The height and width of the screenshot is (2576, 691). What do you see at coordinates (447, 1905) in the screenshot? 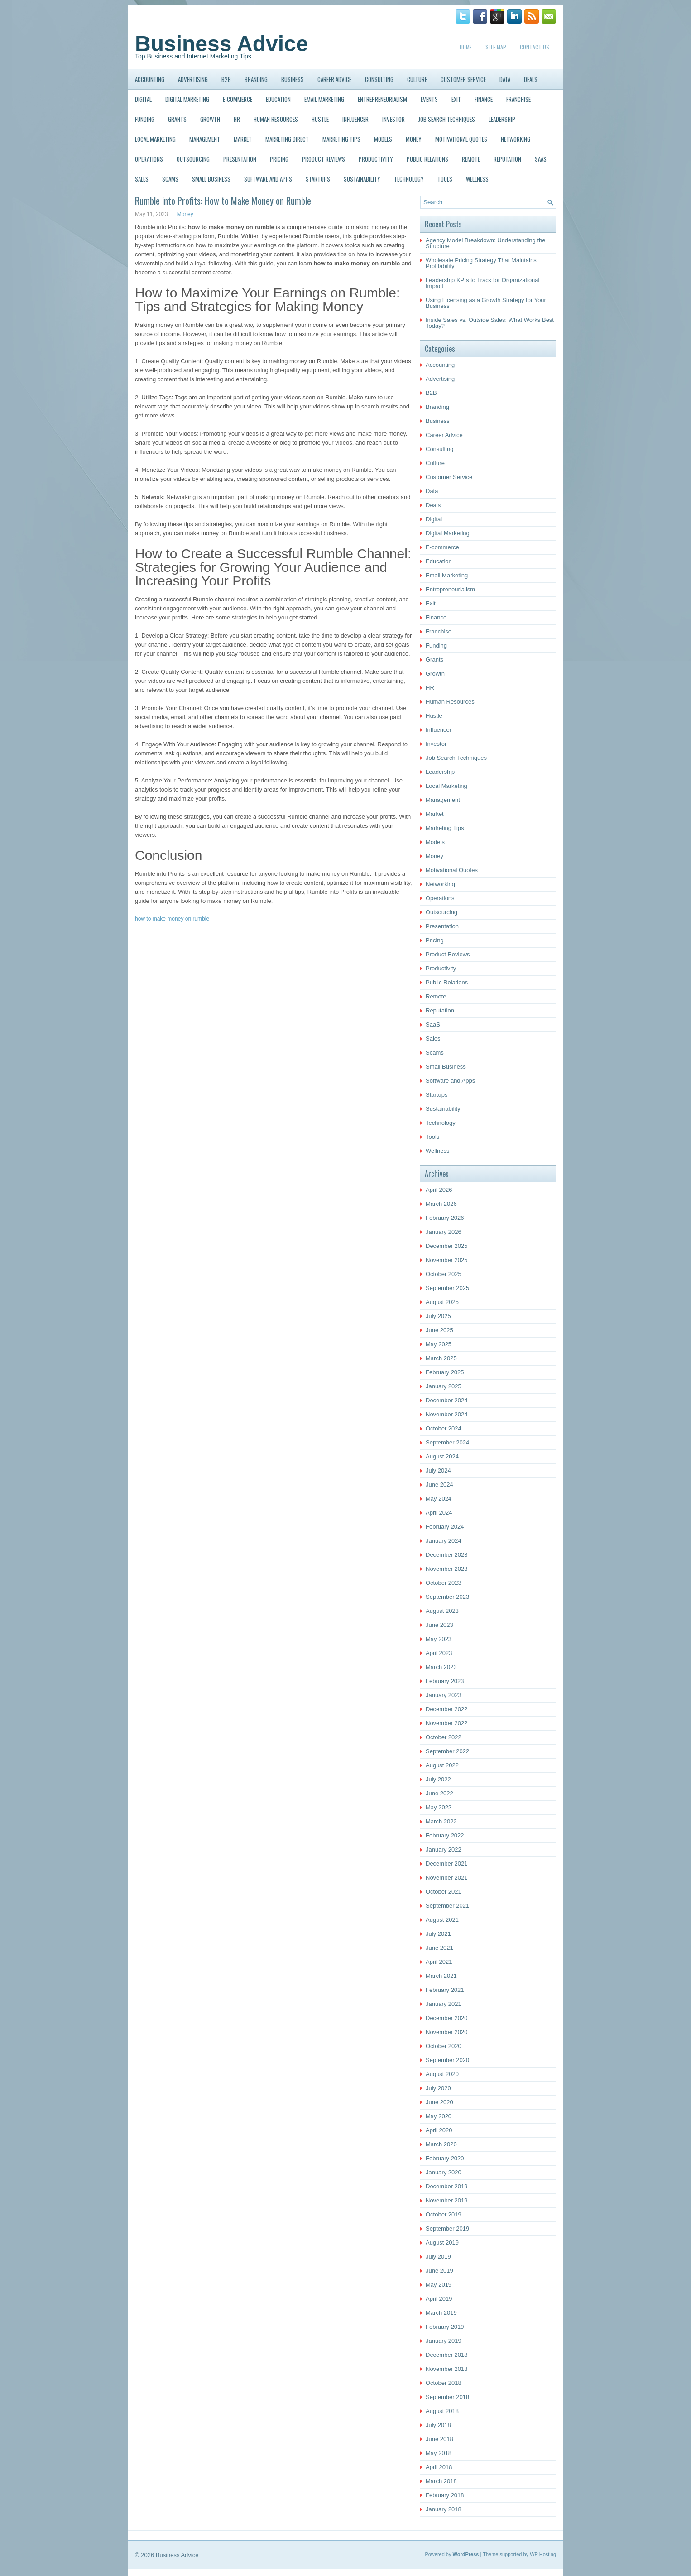
I see `September 2021` at bounding box center [447, 1905].